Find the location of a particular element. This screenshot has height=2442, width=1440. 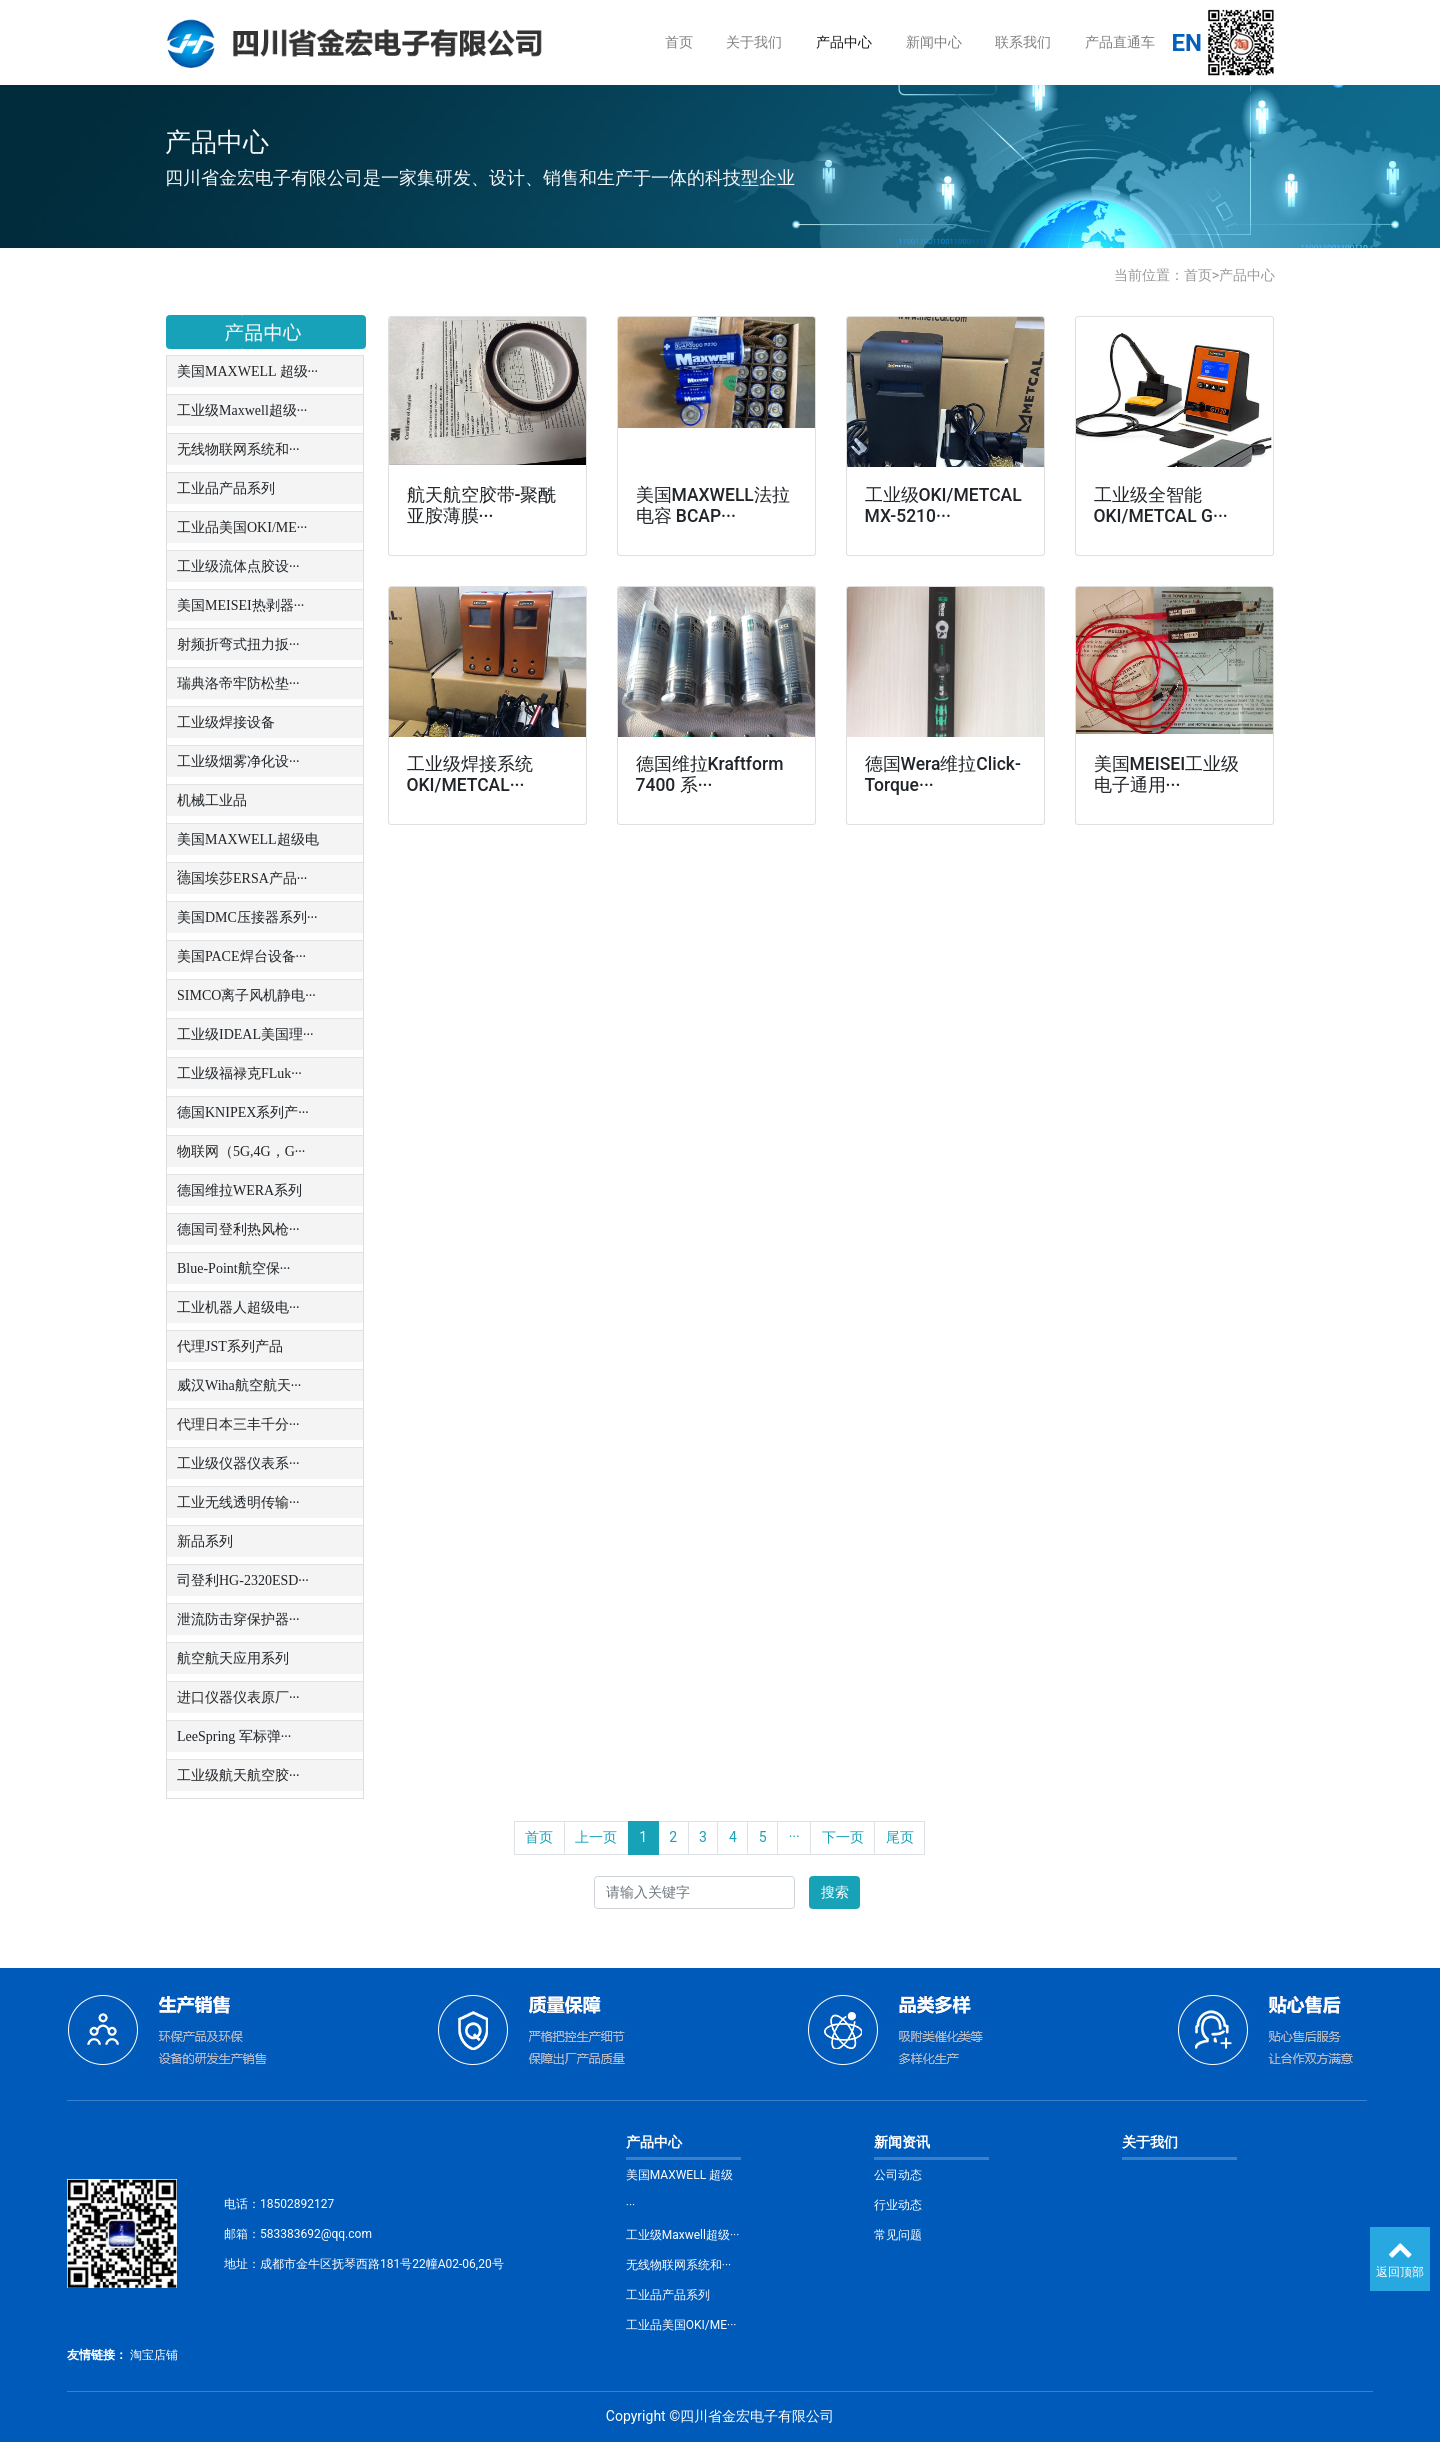

物联网（5G,4G，G··· is located at coordinates (241, 1151).